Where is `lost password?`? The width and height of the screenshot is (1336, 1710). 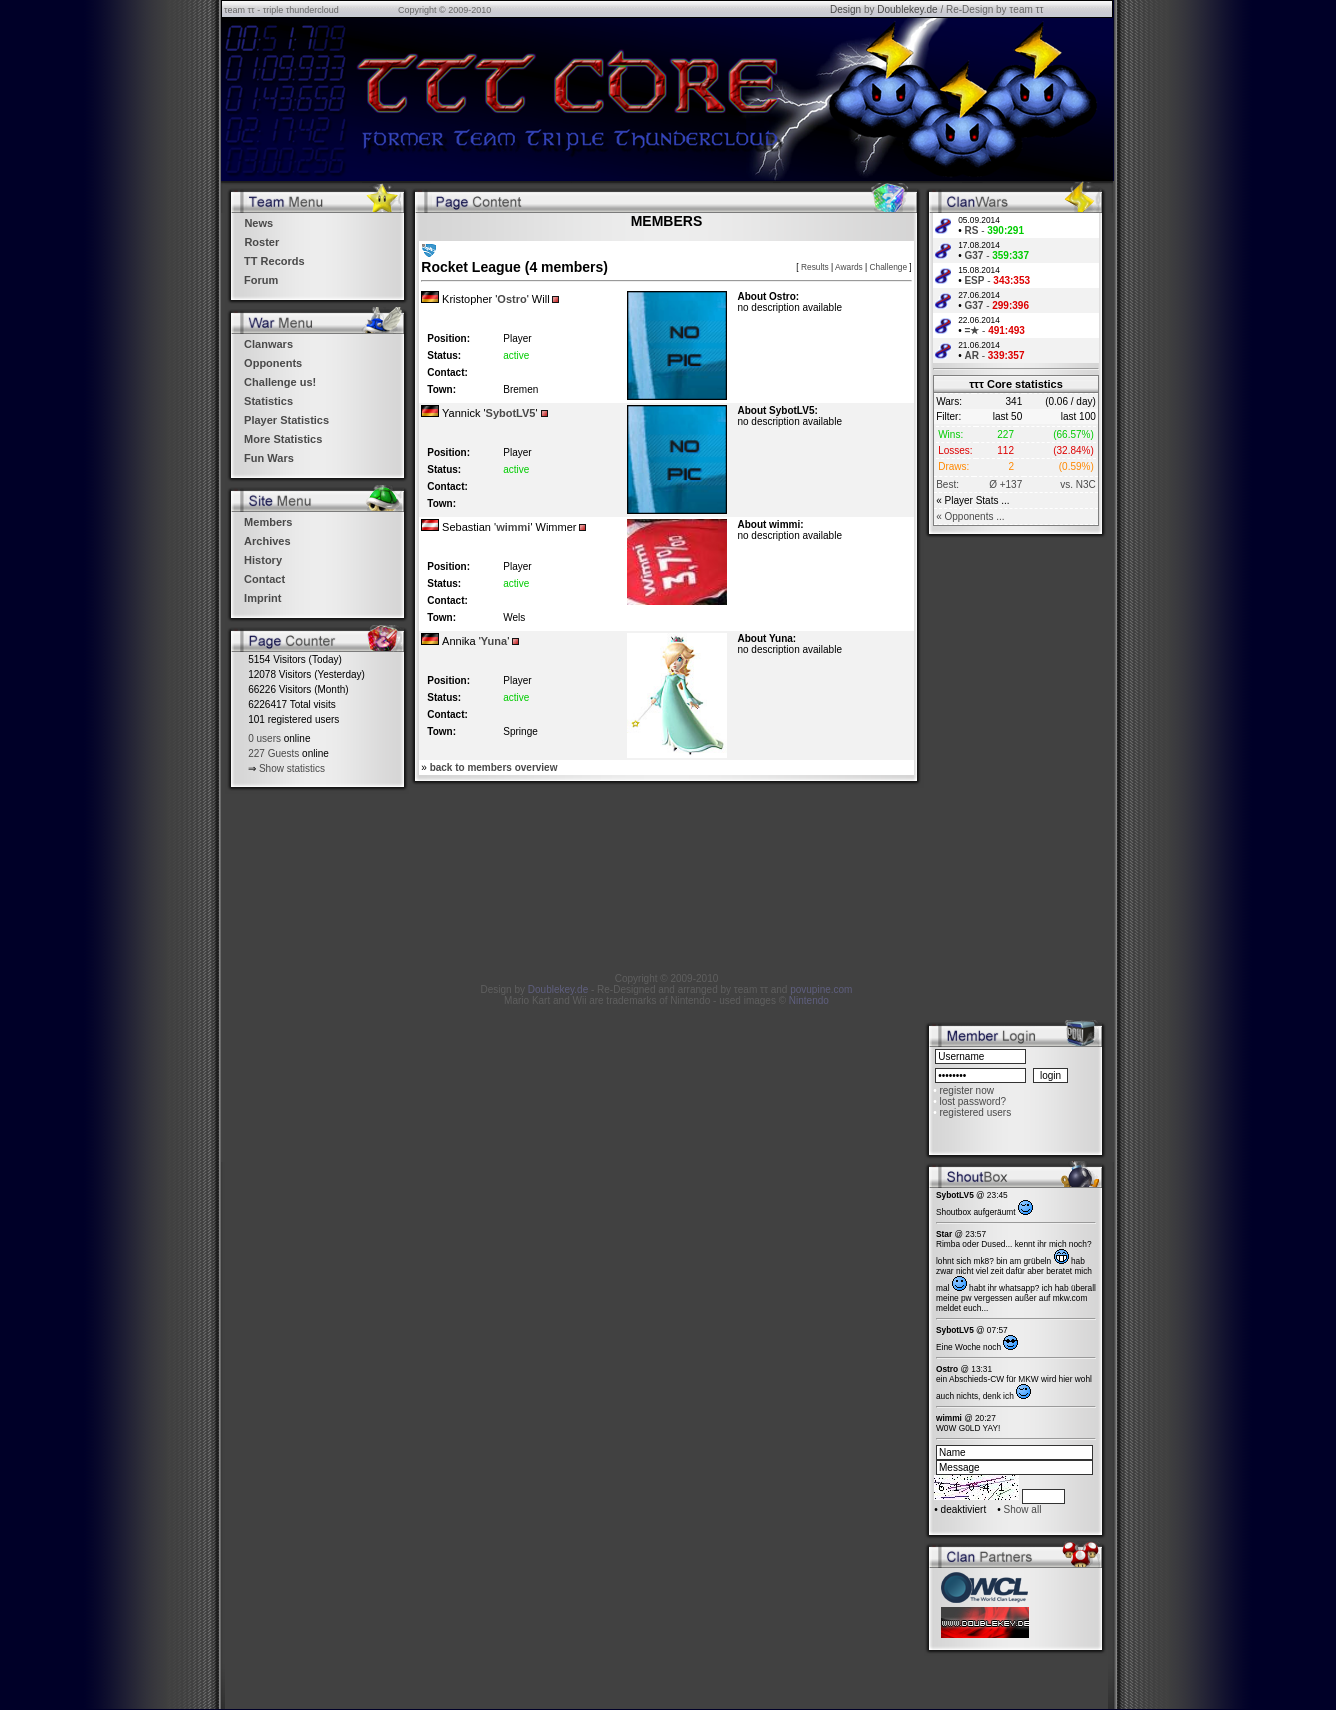 lost password? is located at coordinates (972, 1101).